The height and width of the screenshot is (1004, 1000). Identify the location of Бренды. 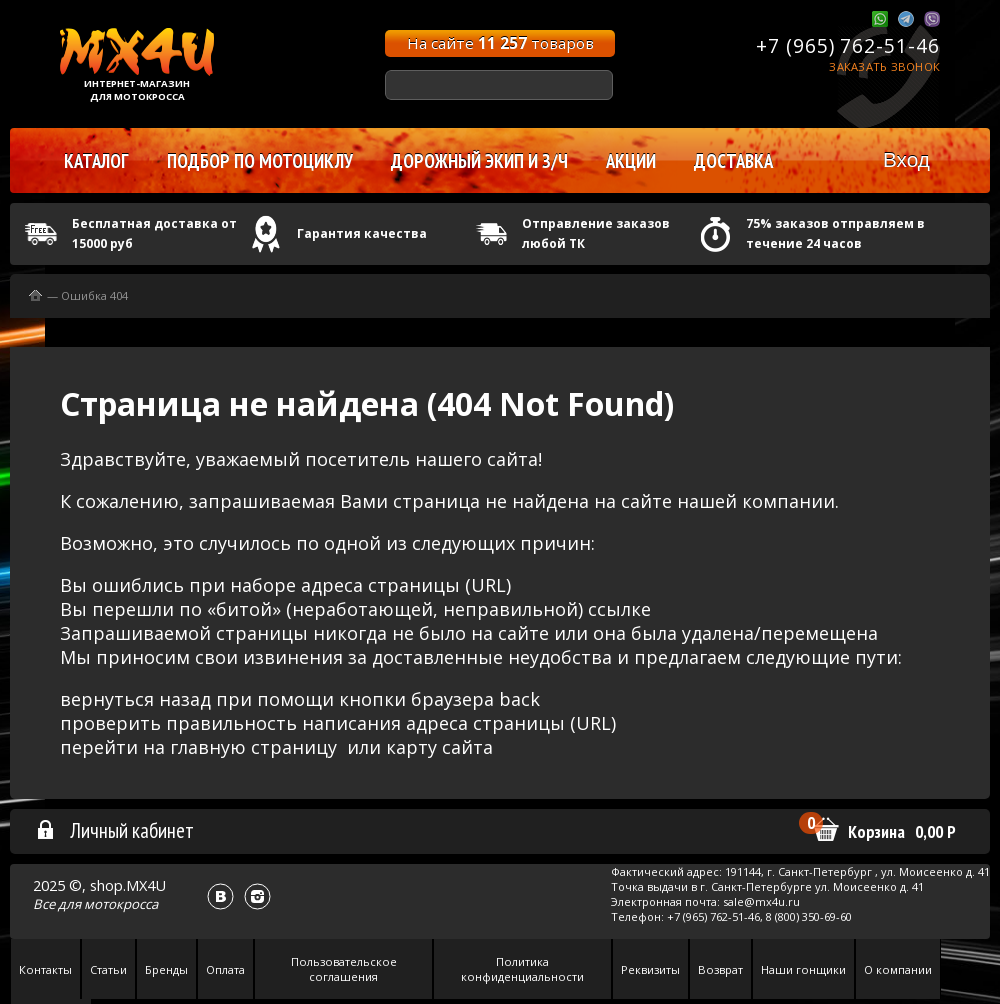
(166, 969).